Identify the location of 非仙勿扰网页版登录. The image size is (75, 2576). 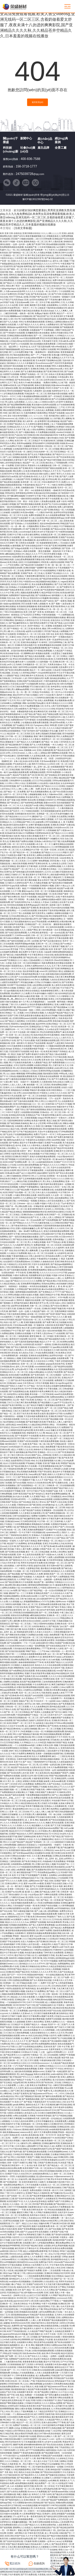
(47, 673).